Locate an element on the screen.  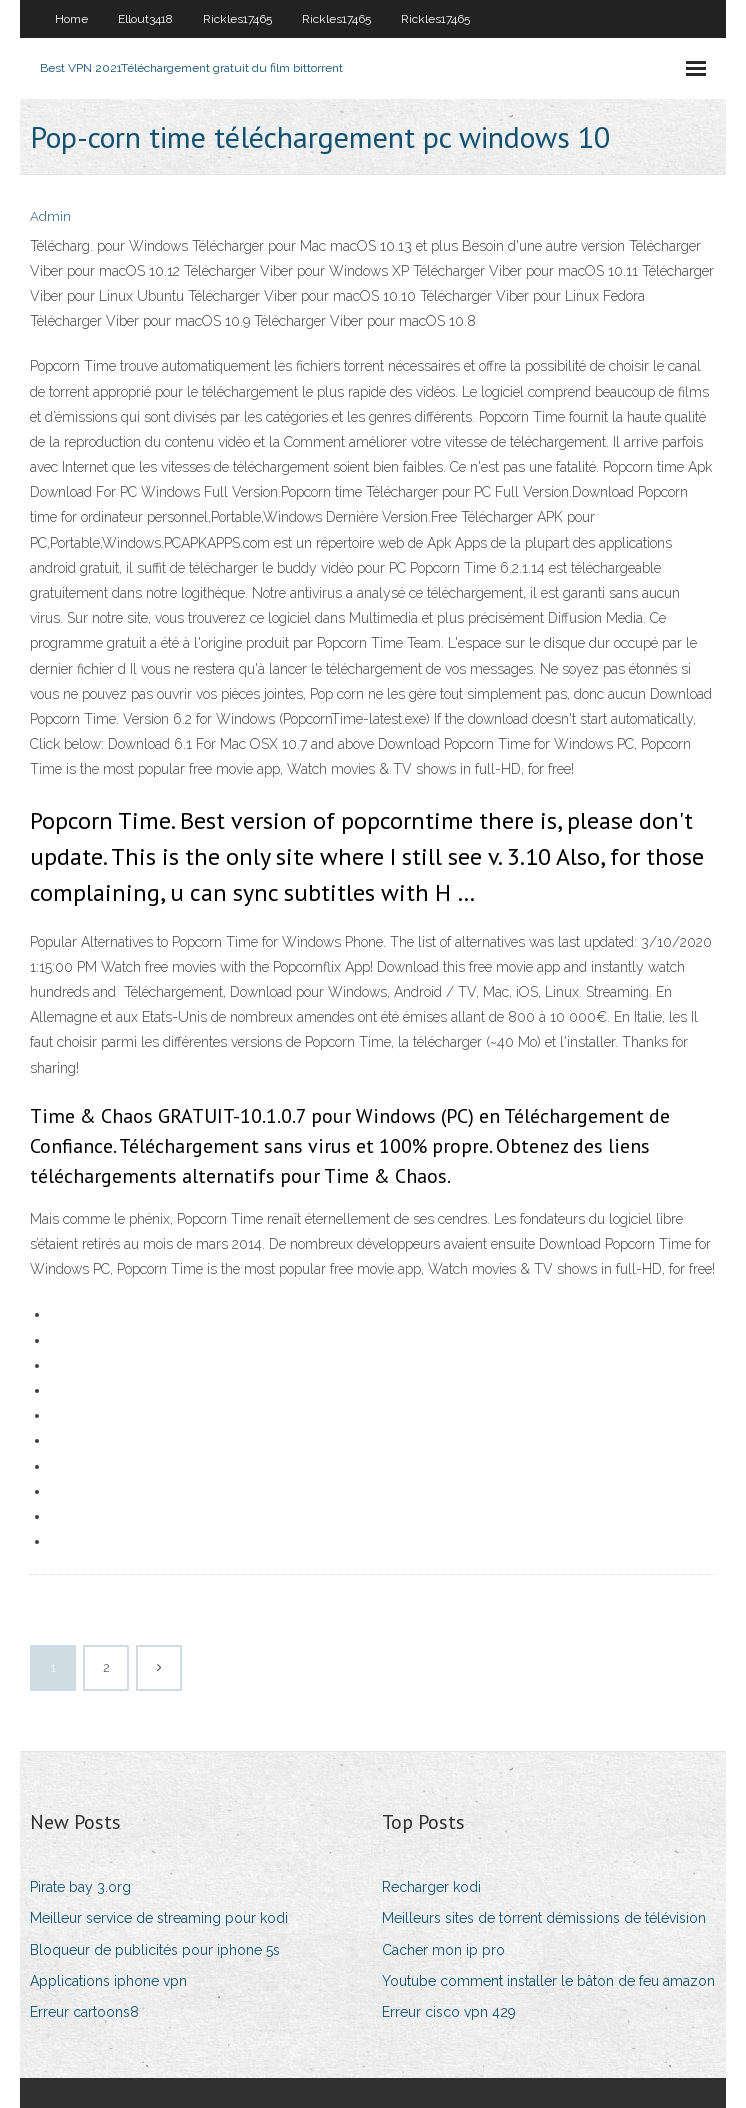
Meilleur service de streaming pour kodi is located at coordinates (159, 1918).